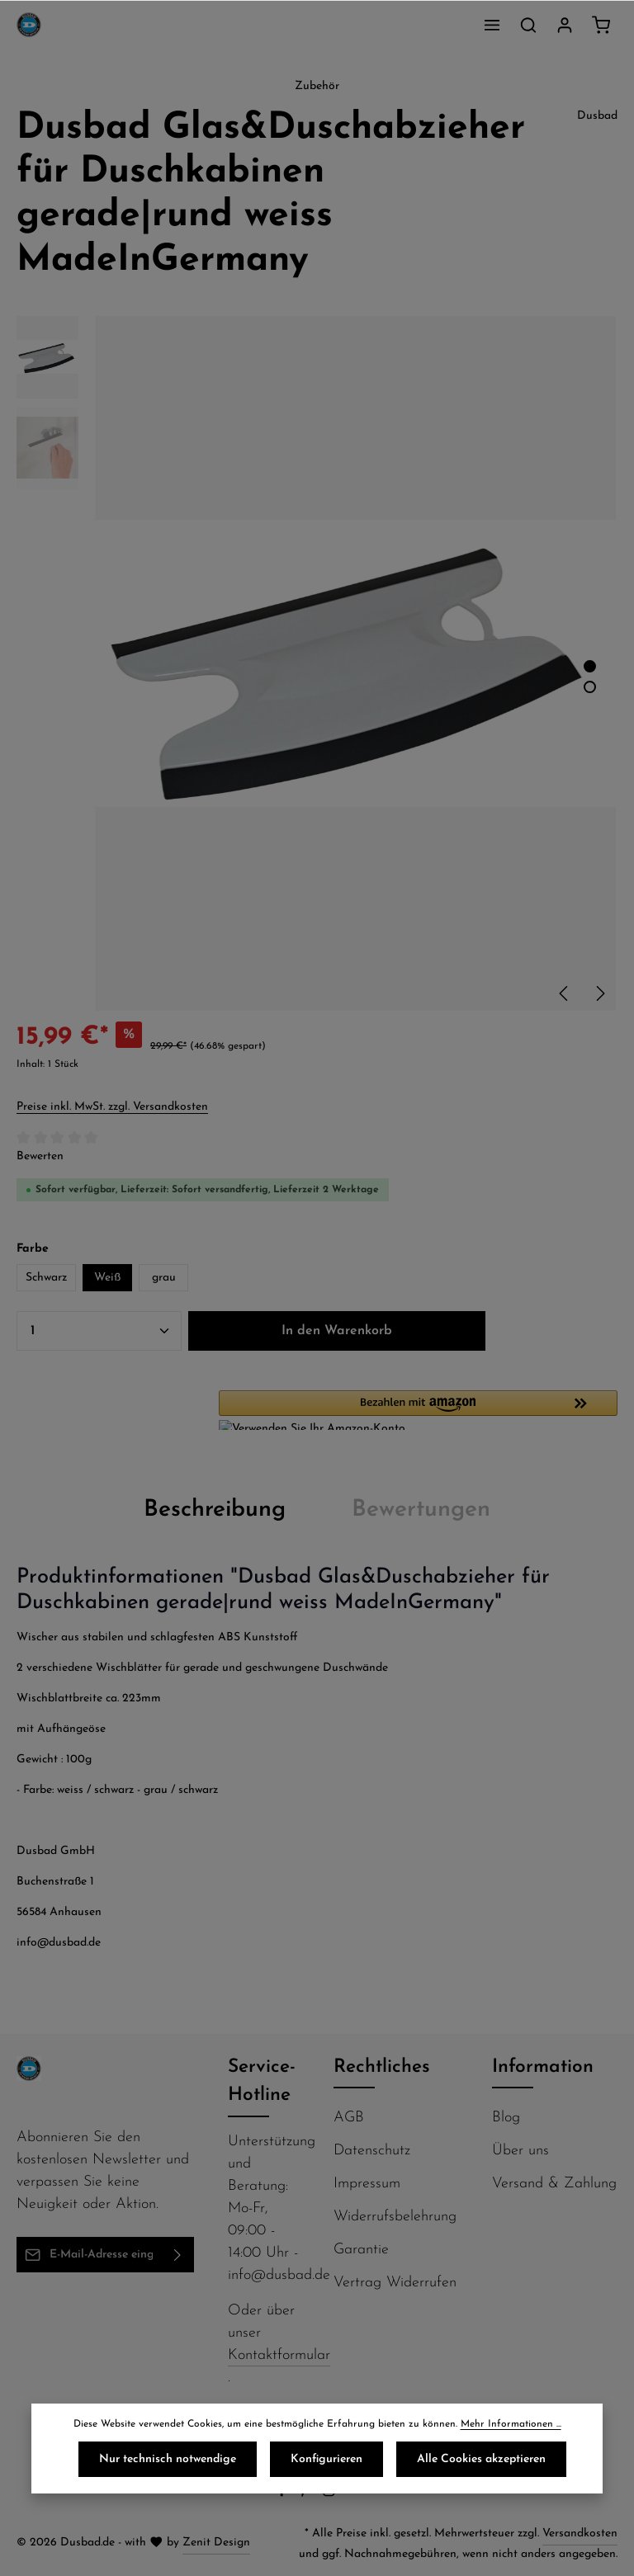  What do you see at coordinates (40, 1156) in the screenshot?
I see `Bewerten` at bounding box center [40, 1156].